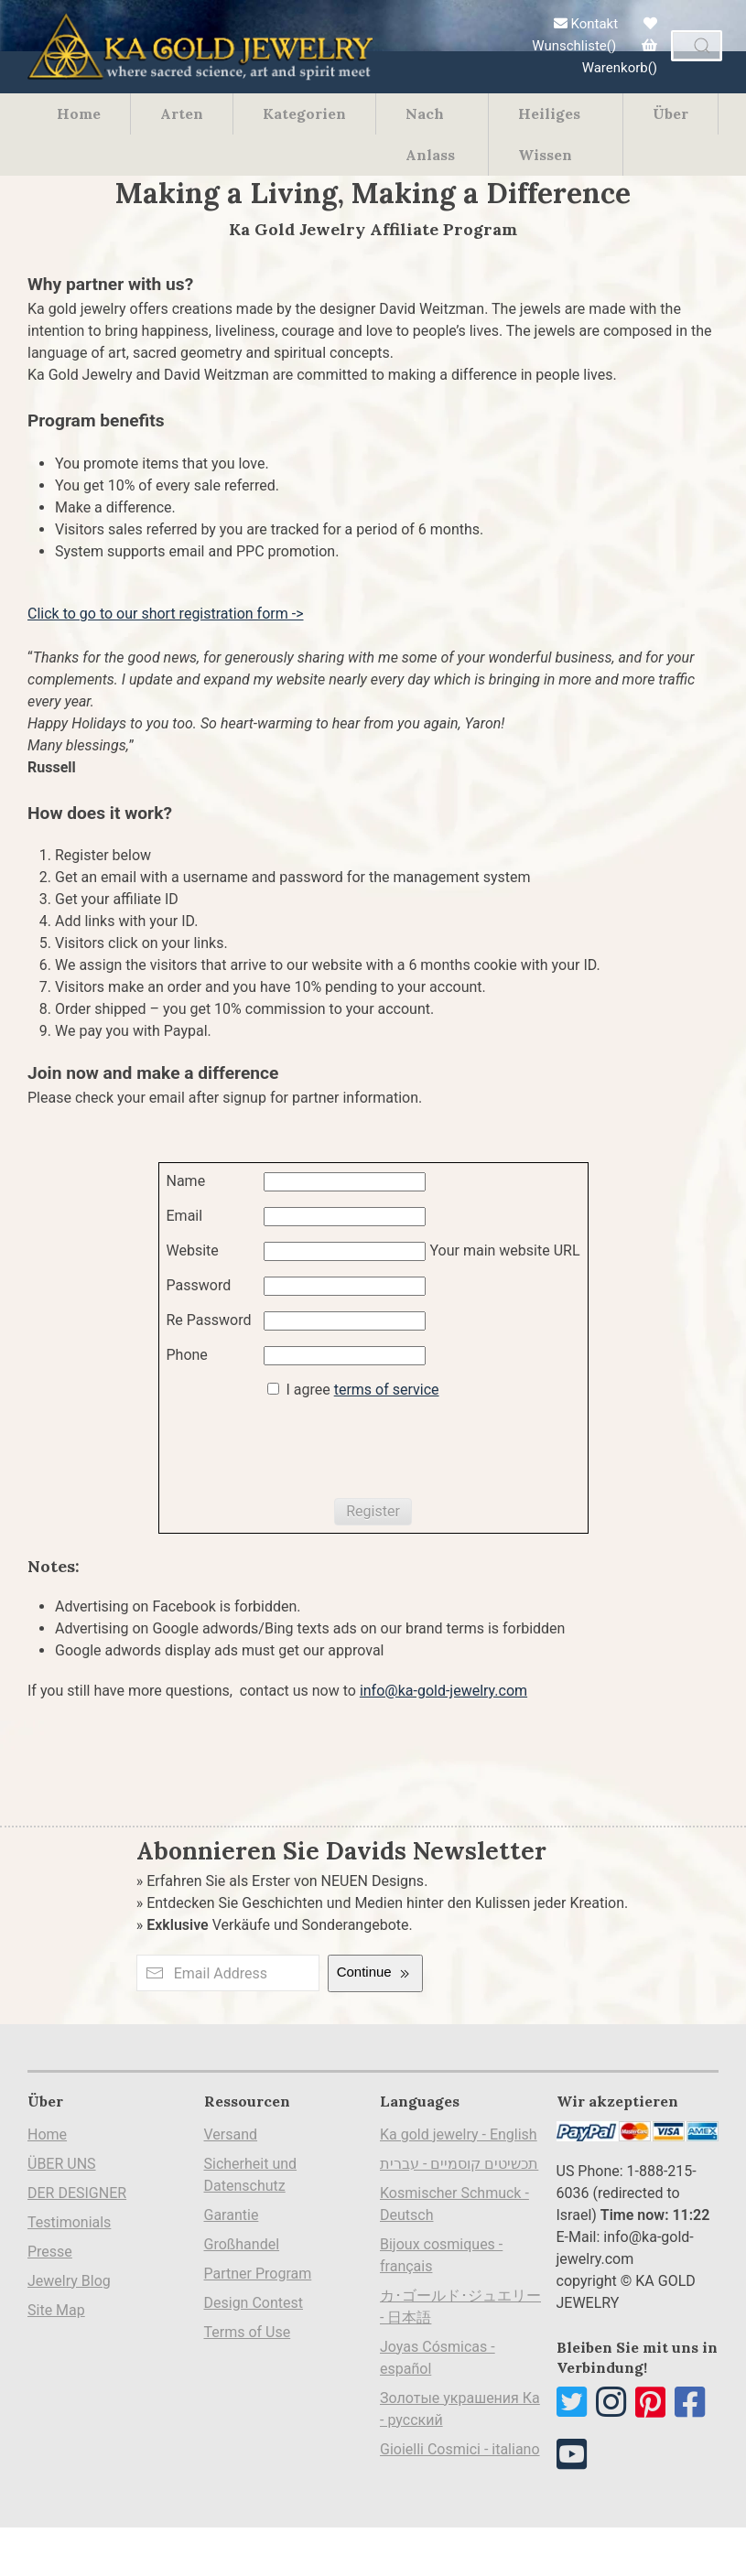  What do you see at coordinates (242, 2244) in the screenshot?
I see `Großhandel` at bounding box center [242, 2244].